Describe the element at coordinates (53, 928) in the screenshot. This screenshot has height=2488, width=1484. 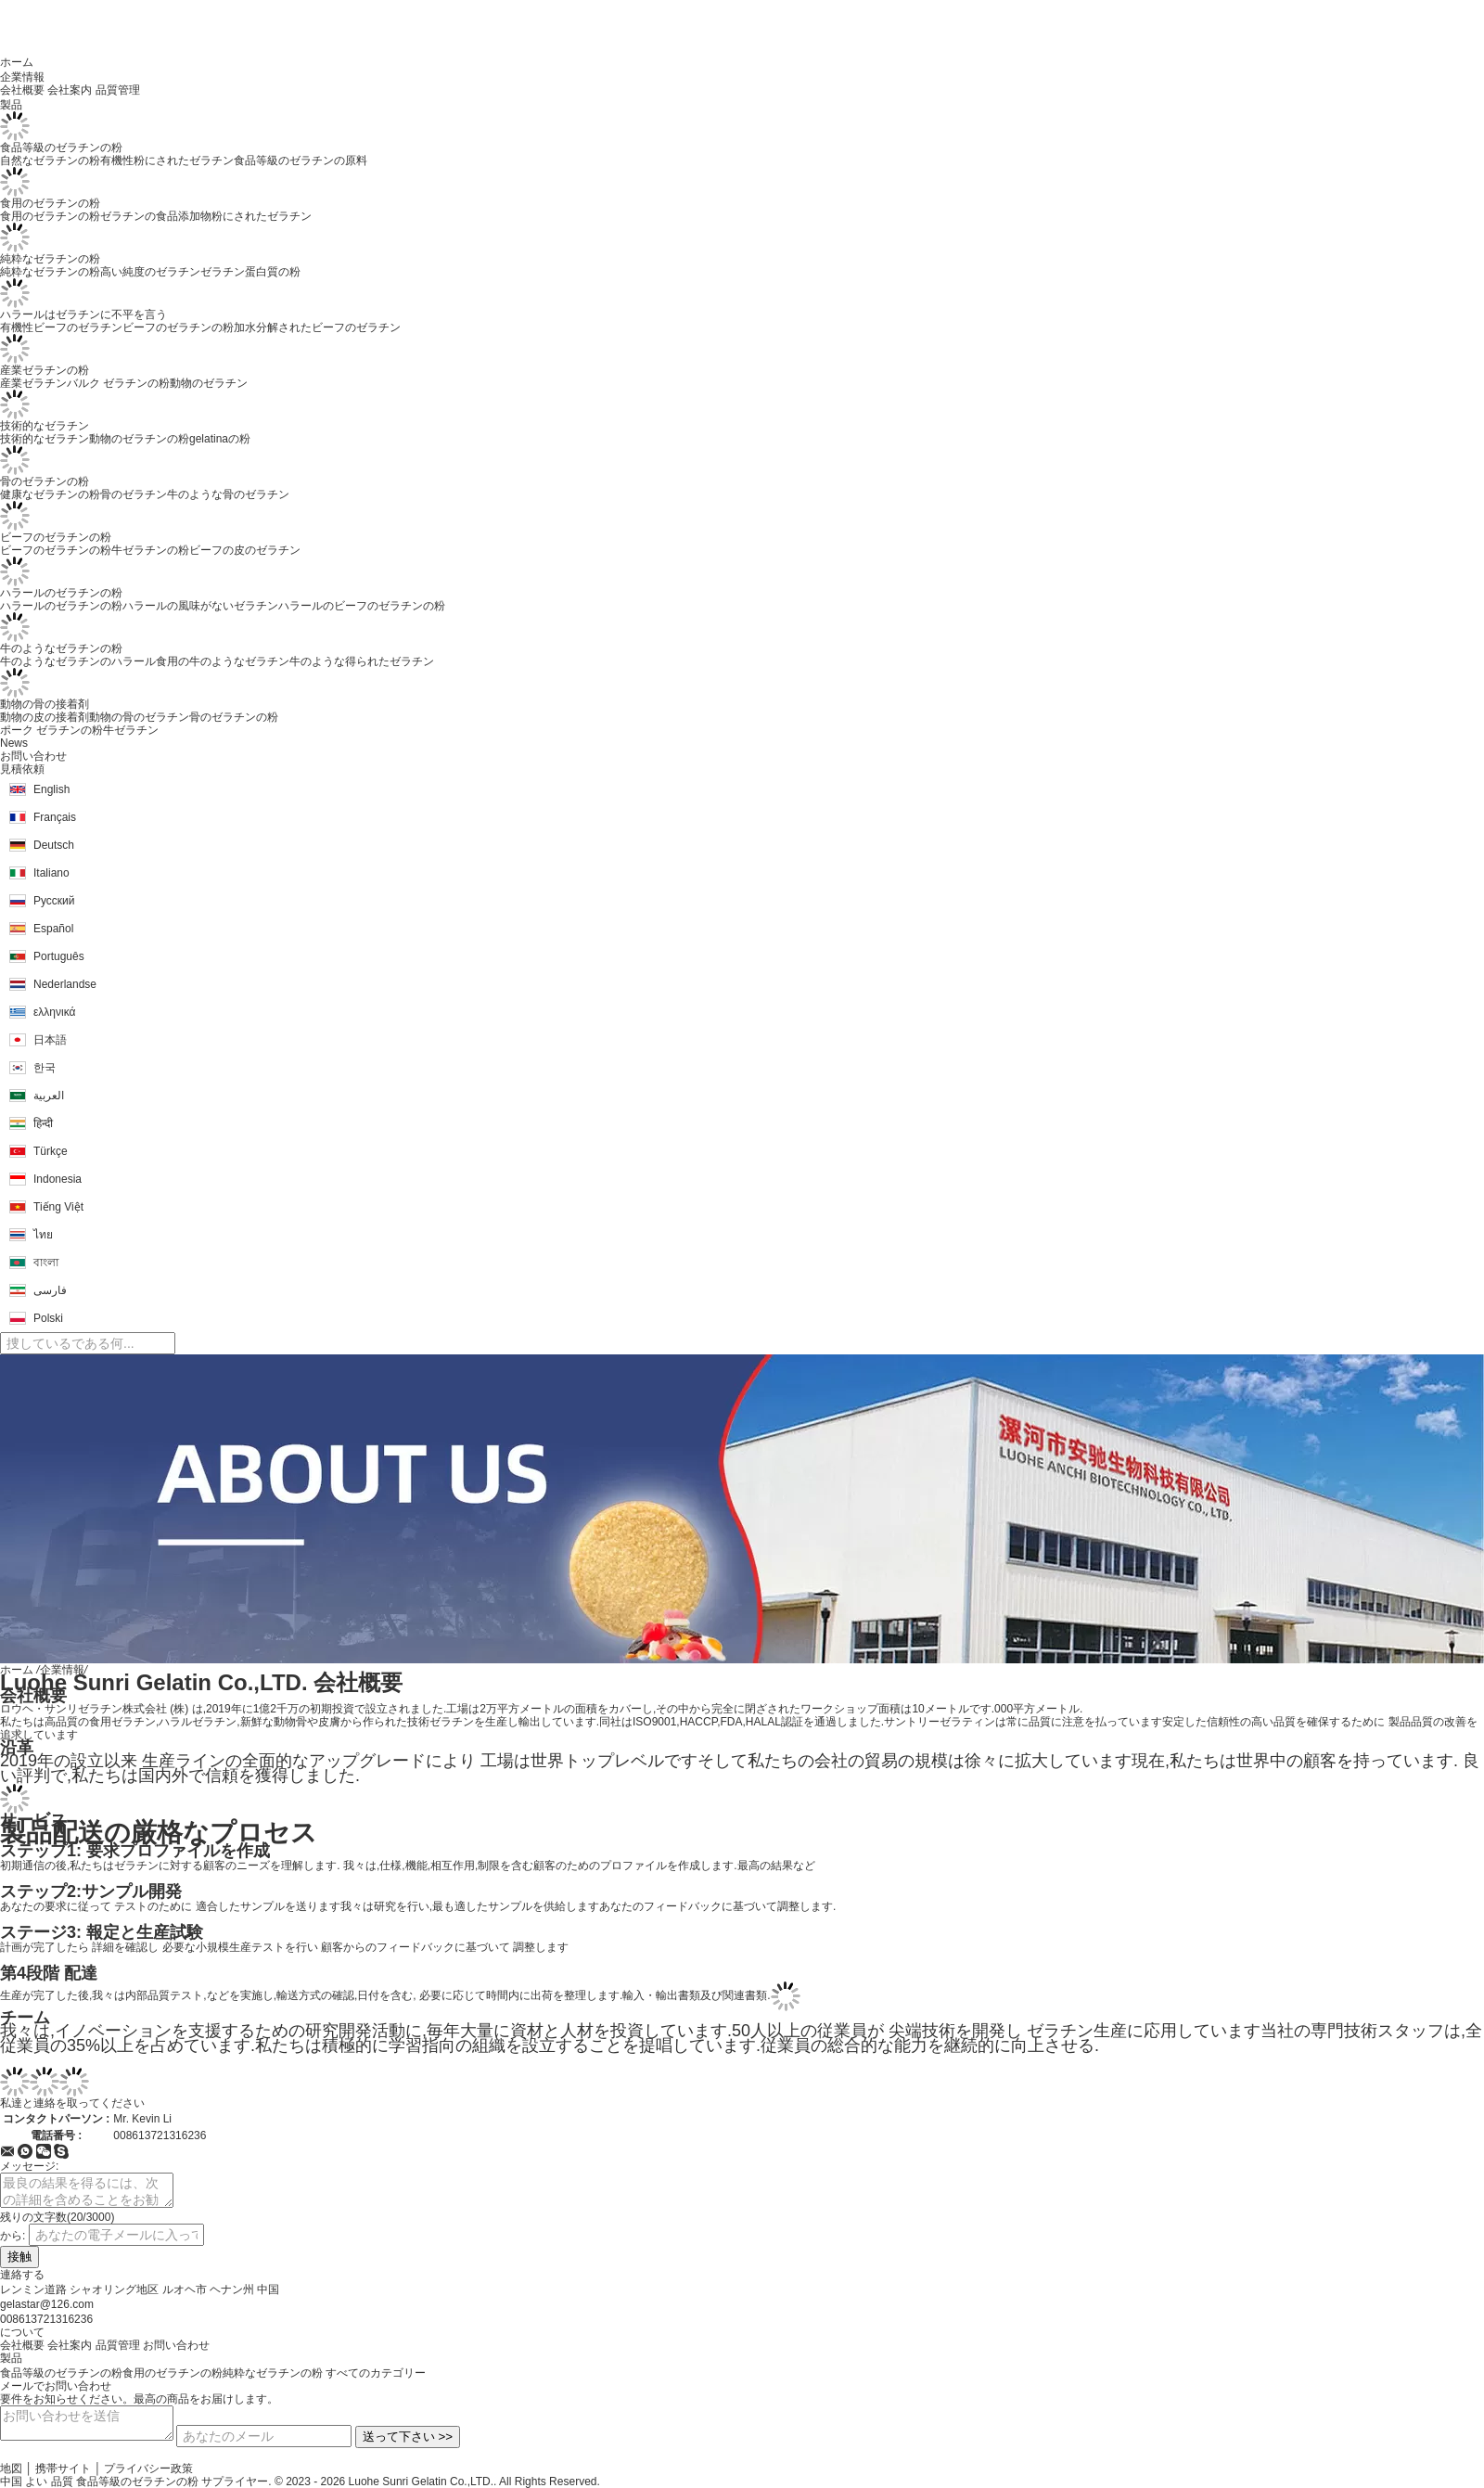
I see `Español` at that location.